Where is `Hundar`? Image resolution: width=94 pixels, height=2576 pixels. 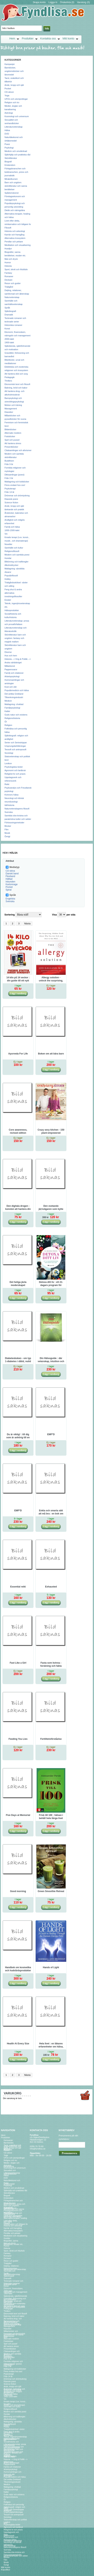
Hundar is located at coordinates (7, 558).